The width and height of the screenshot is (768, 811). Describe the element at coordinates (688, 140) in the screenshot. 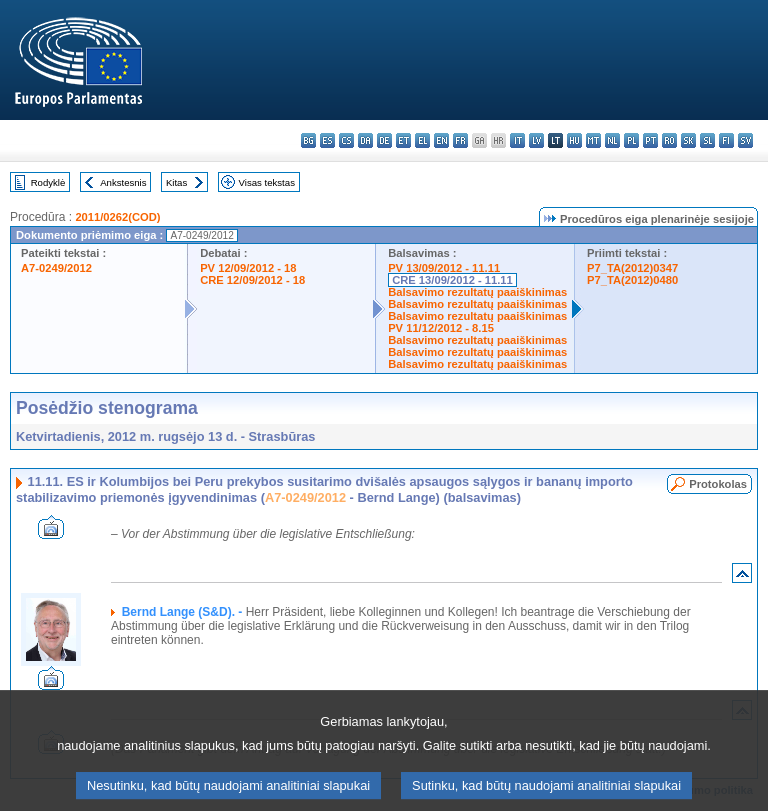

I see `sk - slovenčina` at that location.